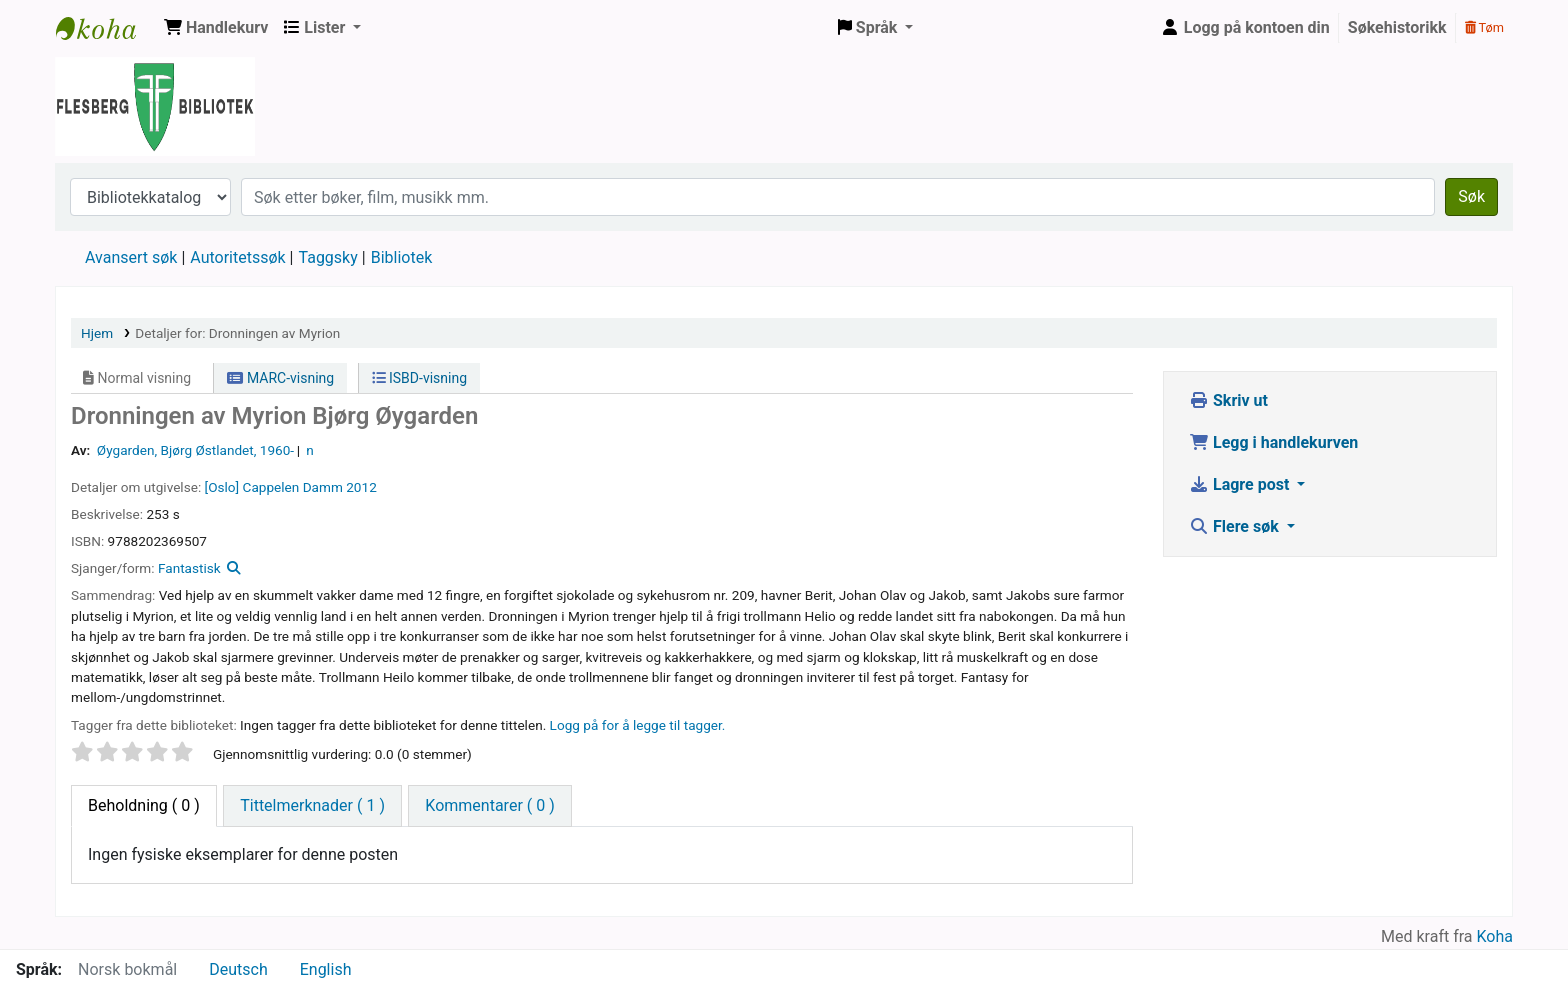  I want to click on [Oslo], so click(222, 487).